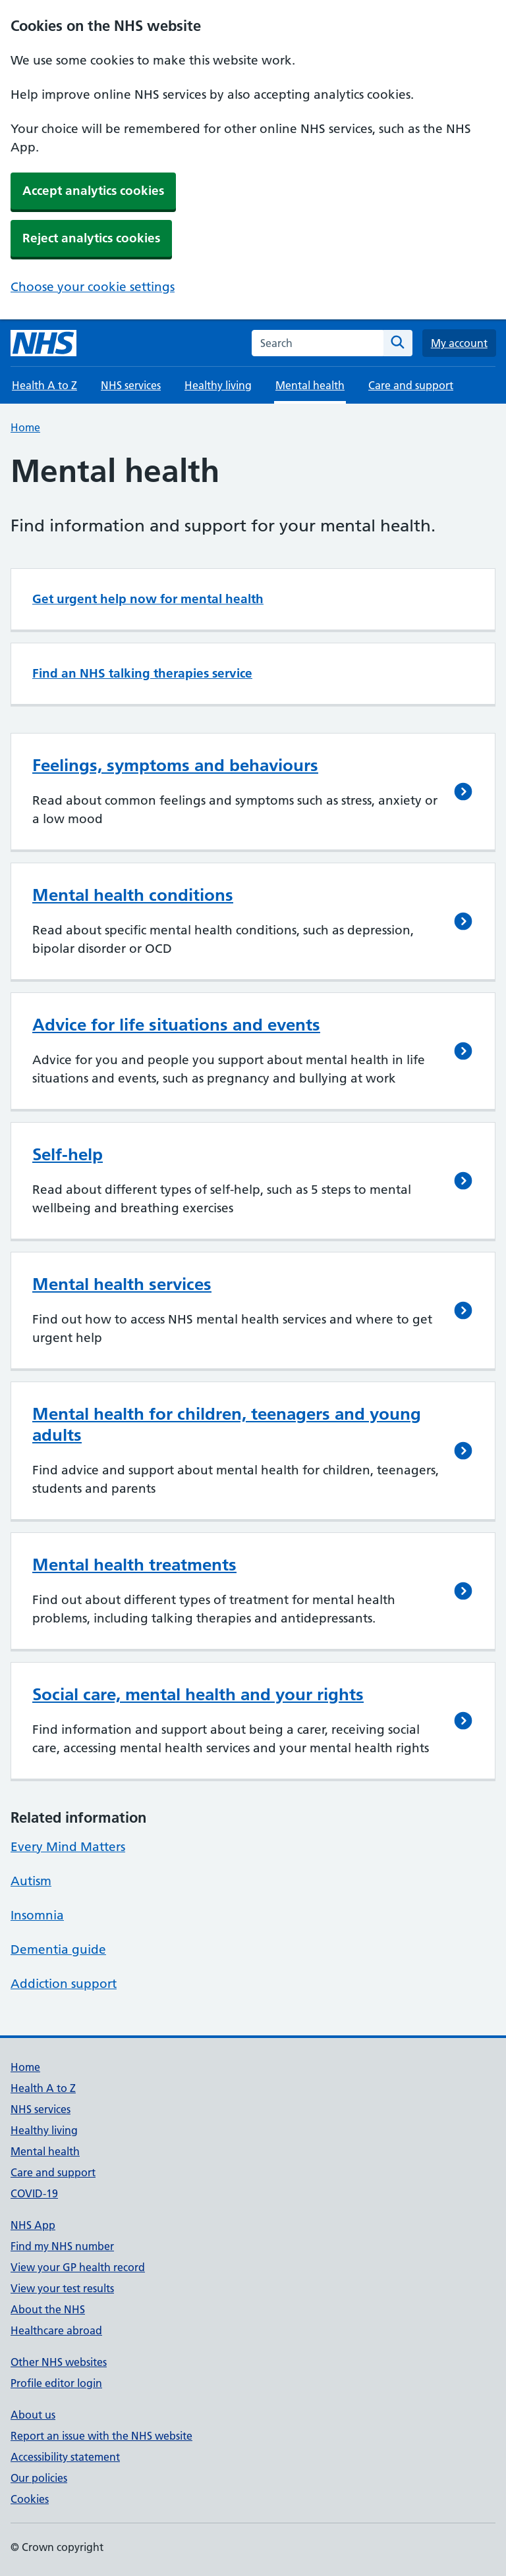 The image size is (506, 2576). What do you see at coordinates (78, 2267) in the screenshot?
I see `View your GP health record` at bounding box center [78, 2267].